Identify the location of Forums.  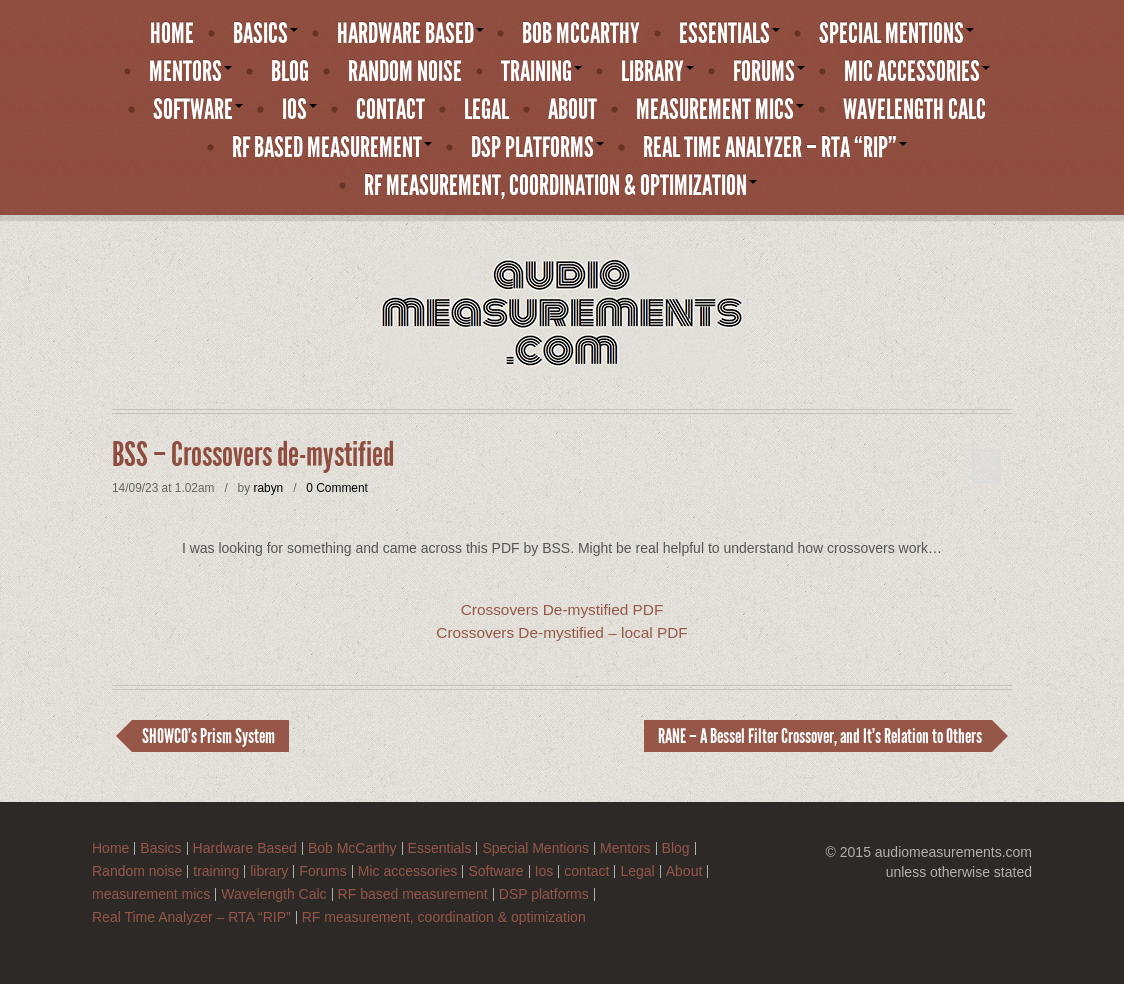
(769, 72).